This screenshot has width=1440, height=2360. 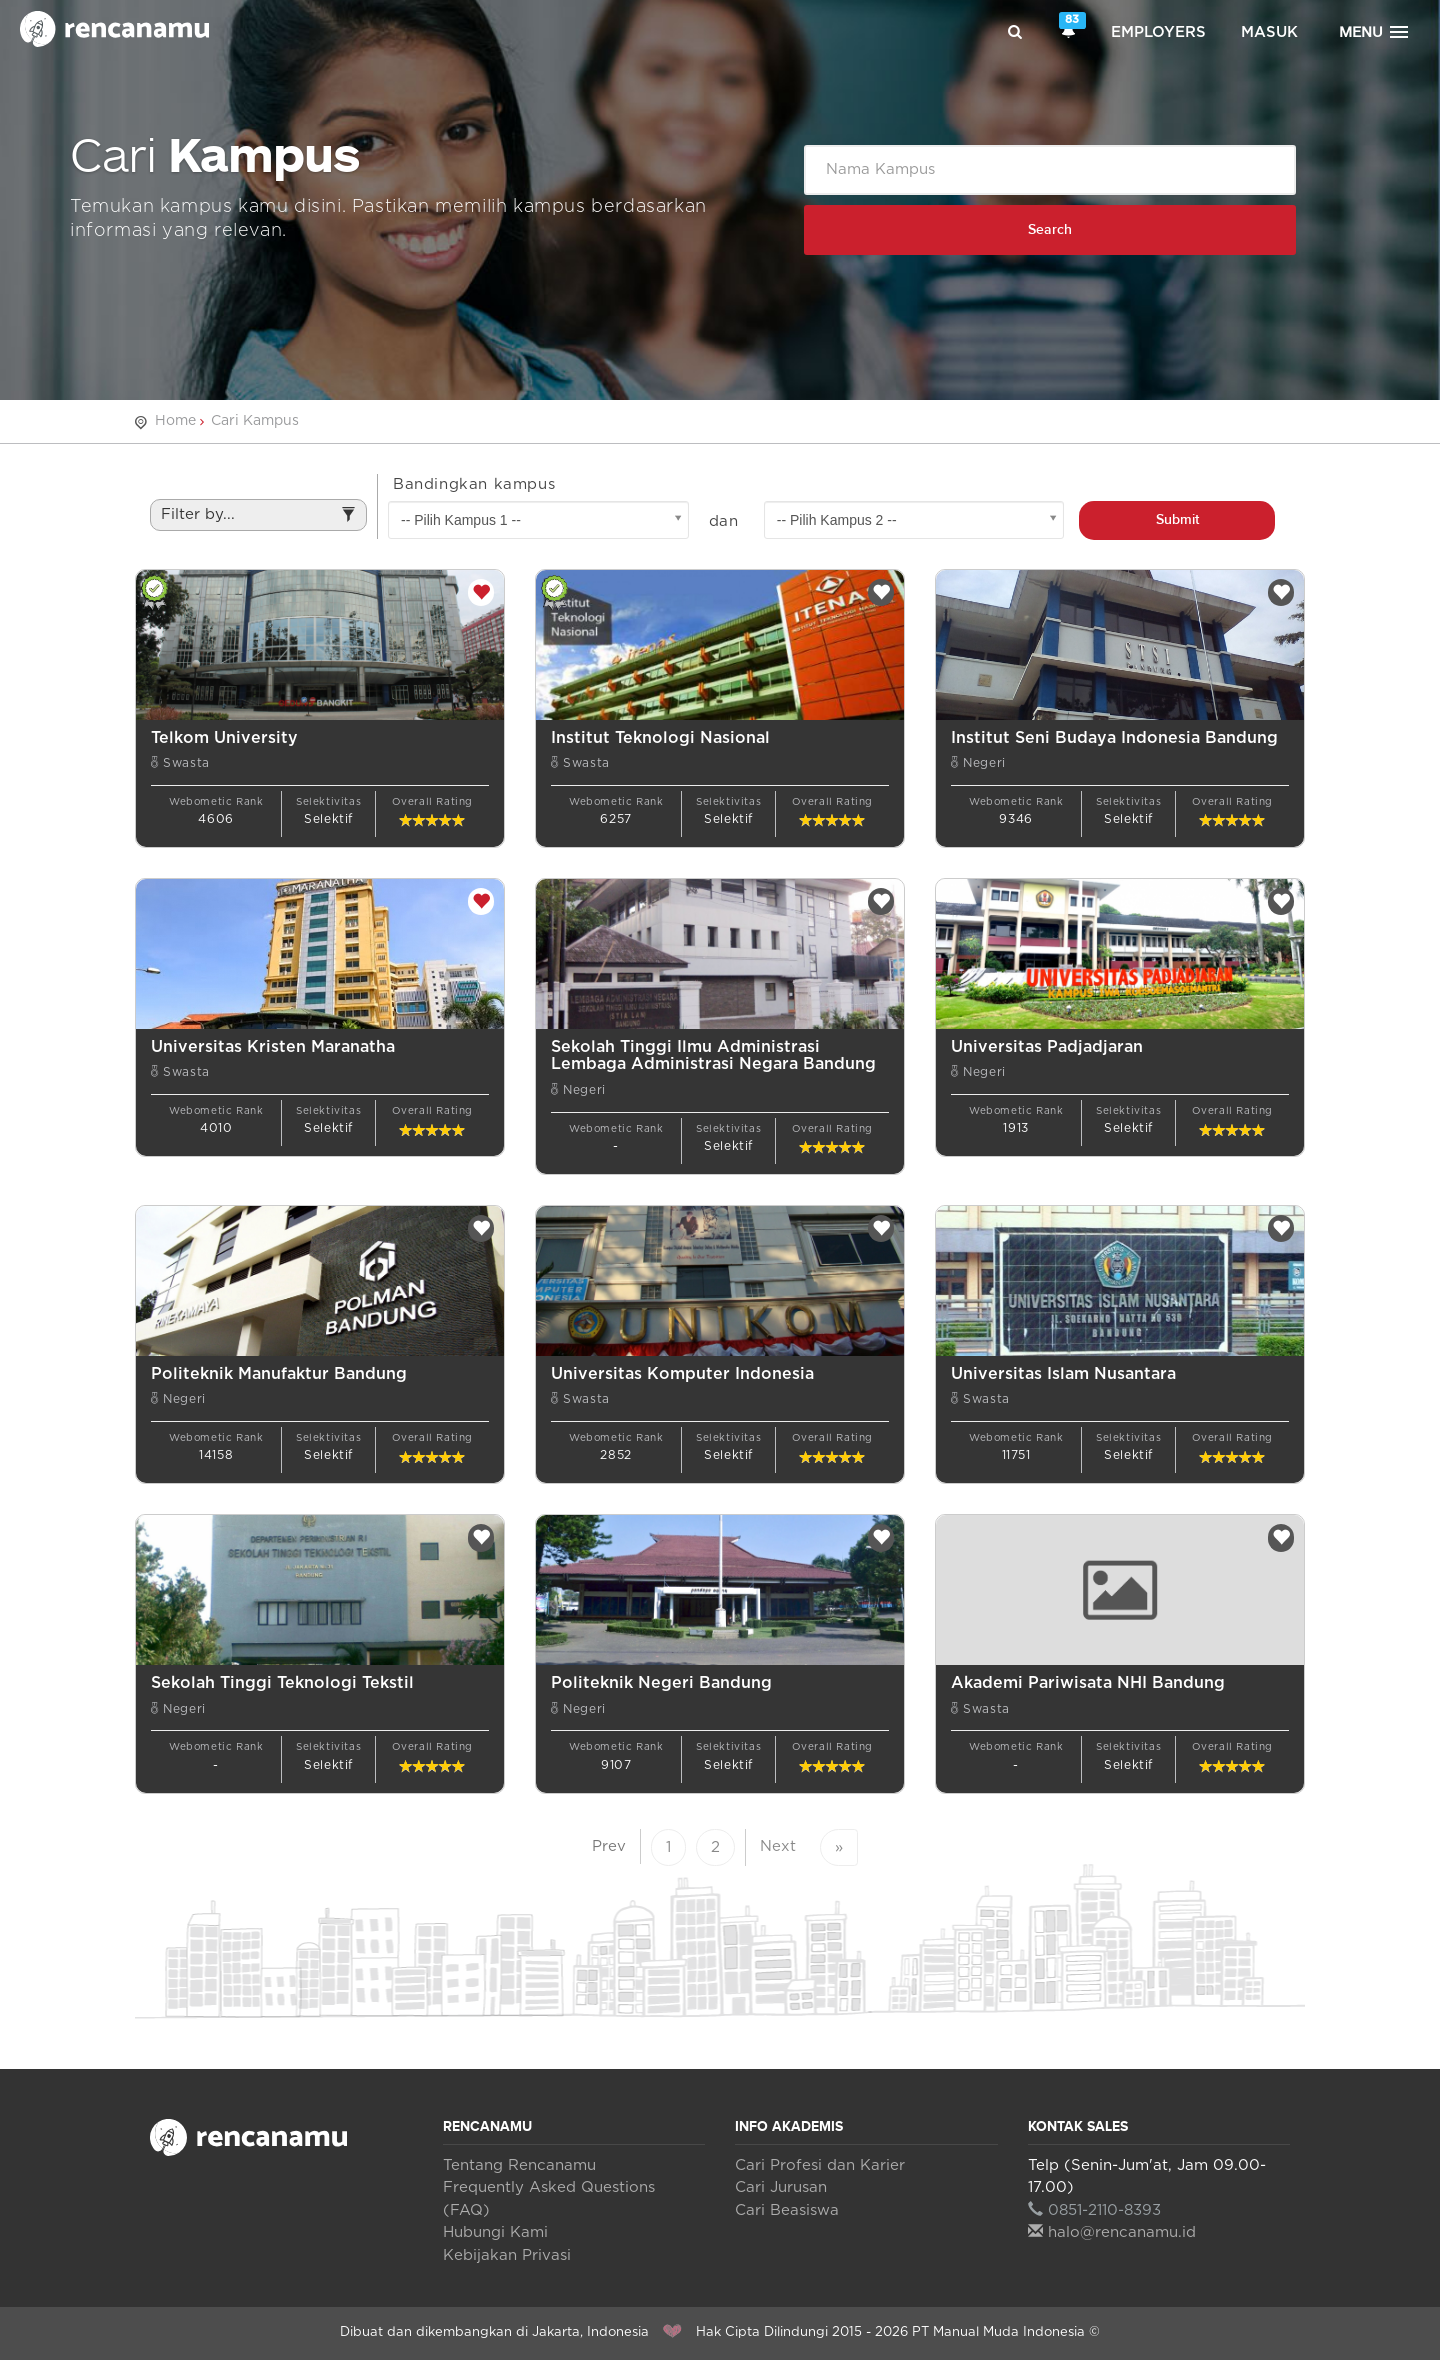 I want to click on Filter by..., so click(x=258, y=520).